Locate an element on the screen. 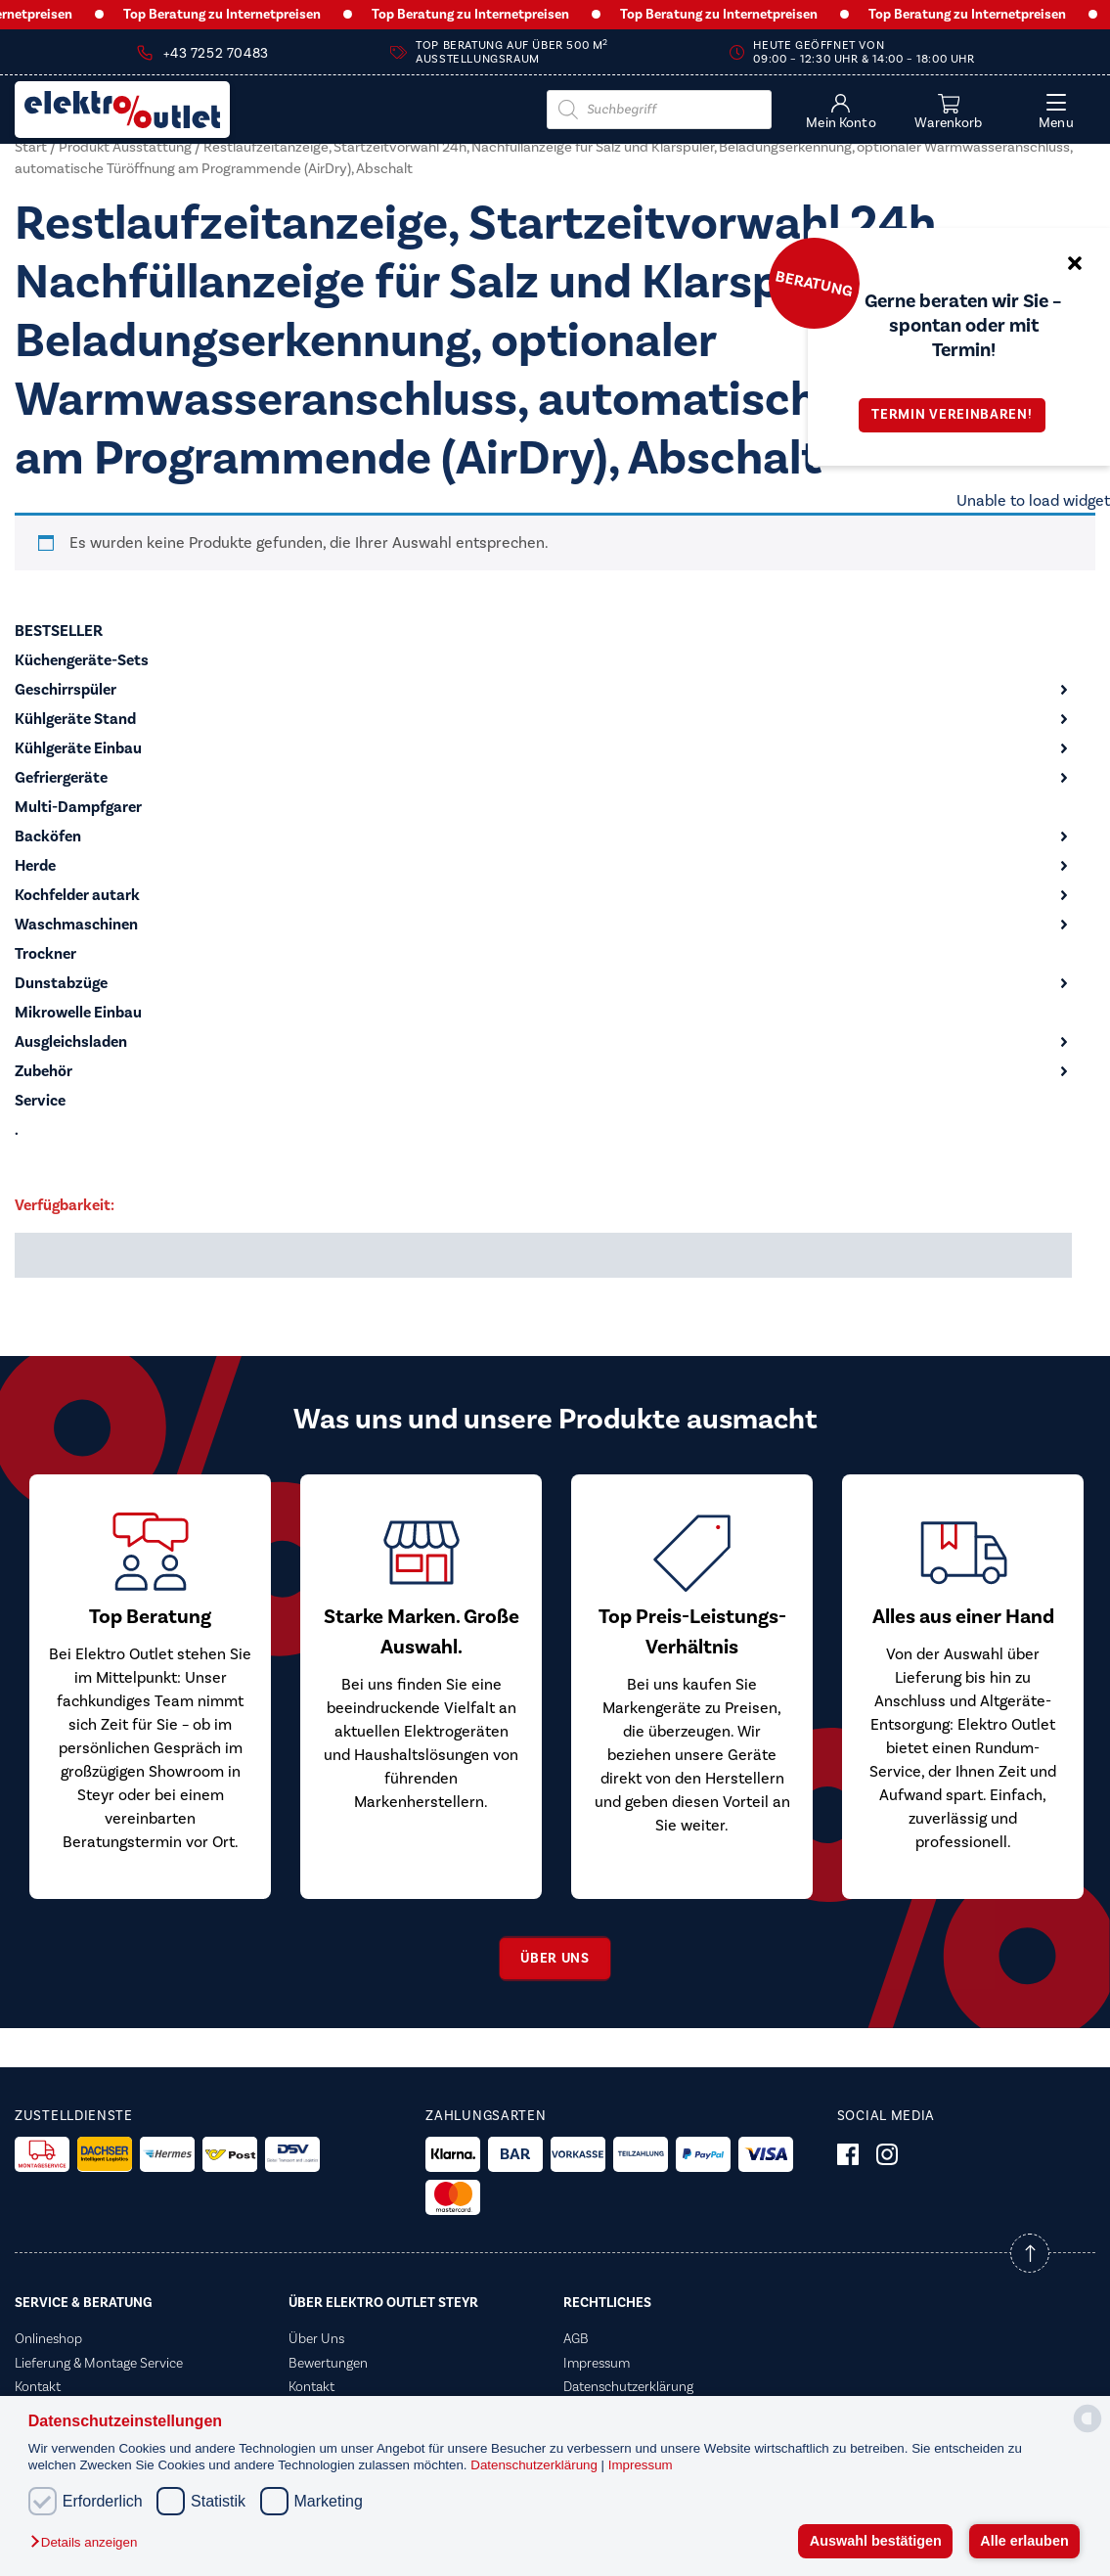  Alle erlauben [button] is located at coordinates (1024, 2541).